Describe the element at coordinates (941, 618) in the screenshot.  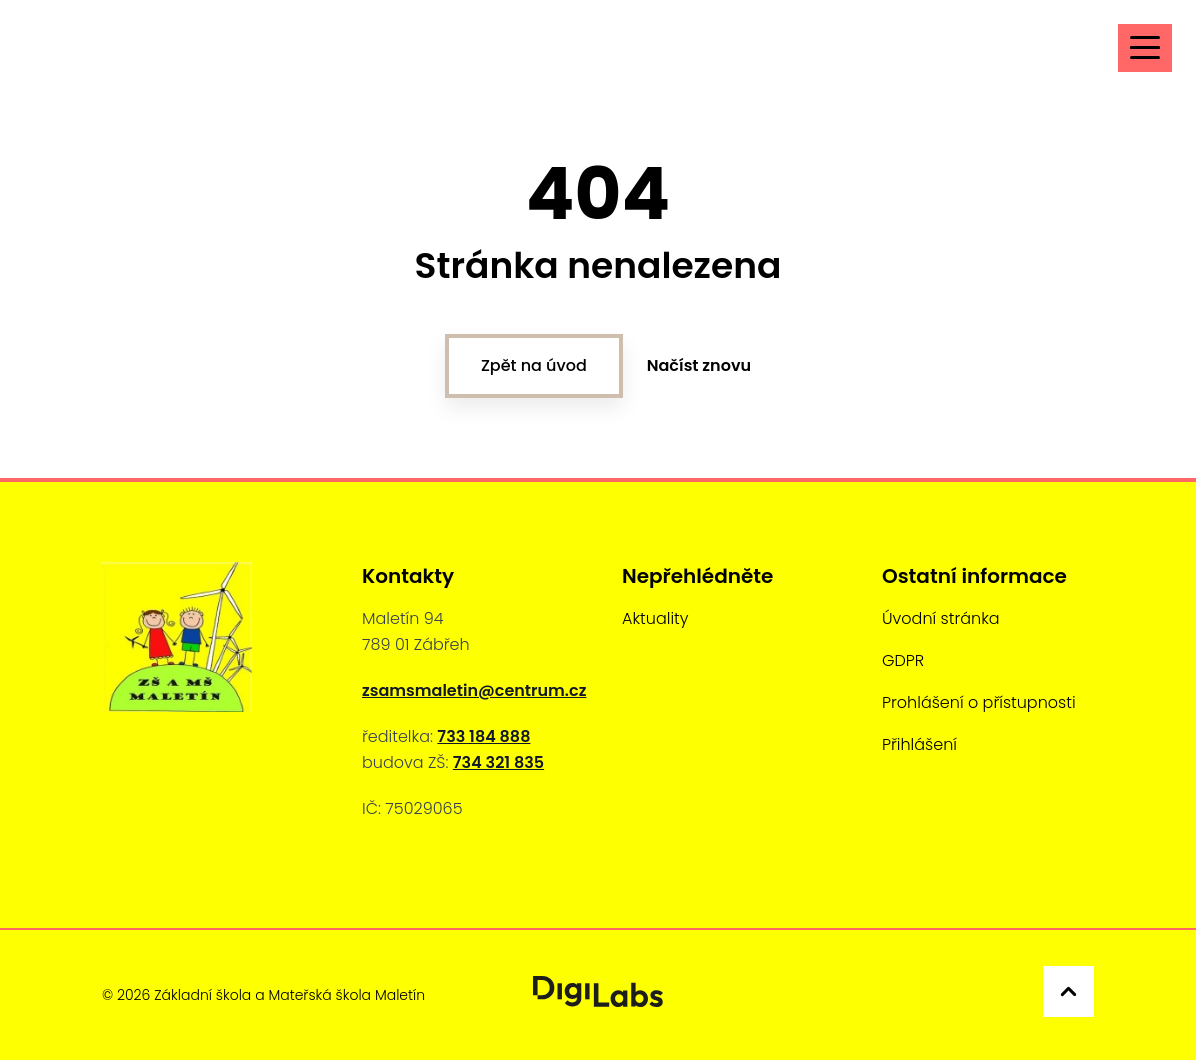
I see `Úvodní stránka` at that location.